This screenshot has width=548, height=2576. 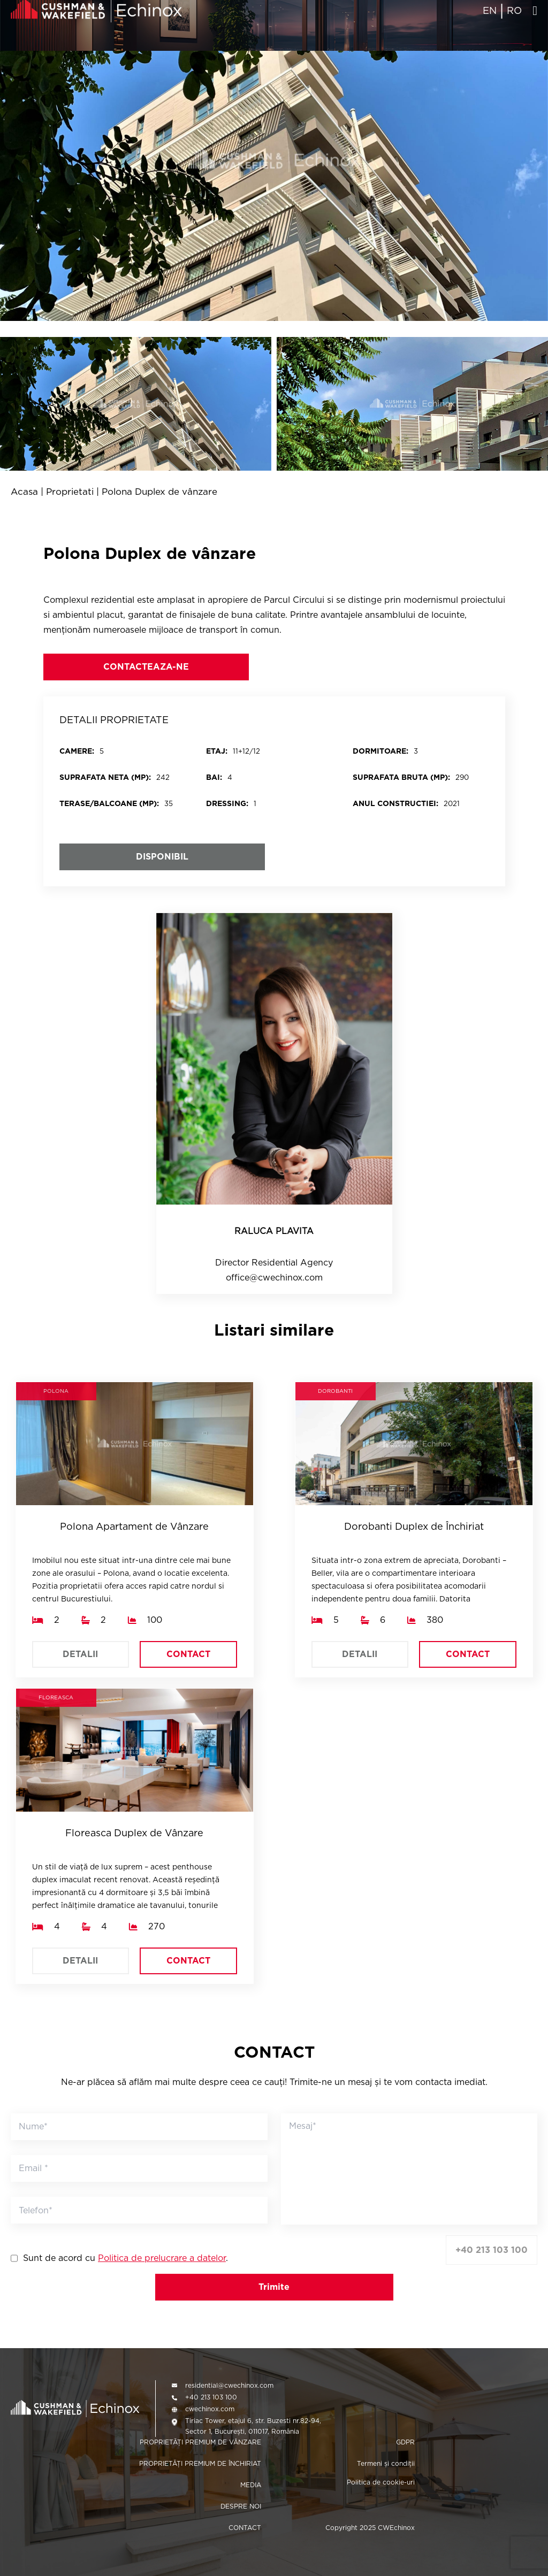 I want to click on BAI:, so click(x=214, y=777).